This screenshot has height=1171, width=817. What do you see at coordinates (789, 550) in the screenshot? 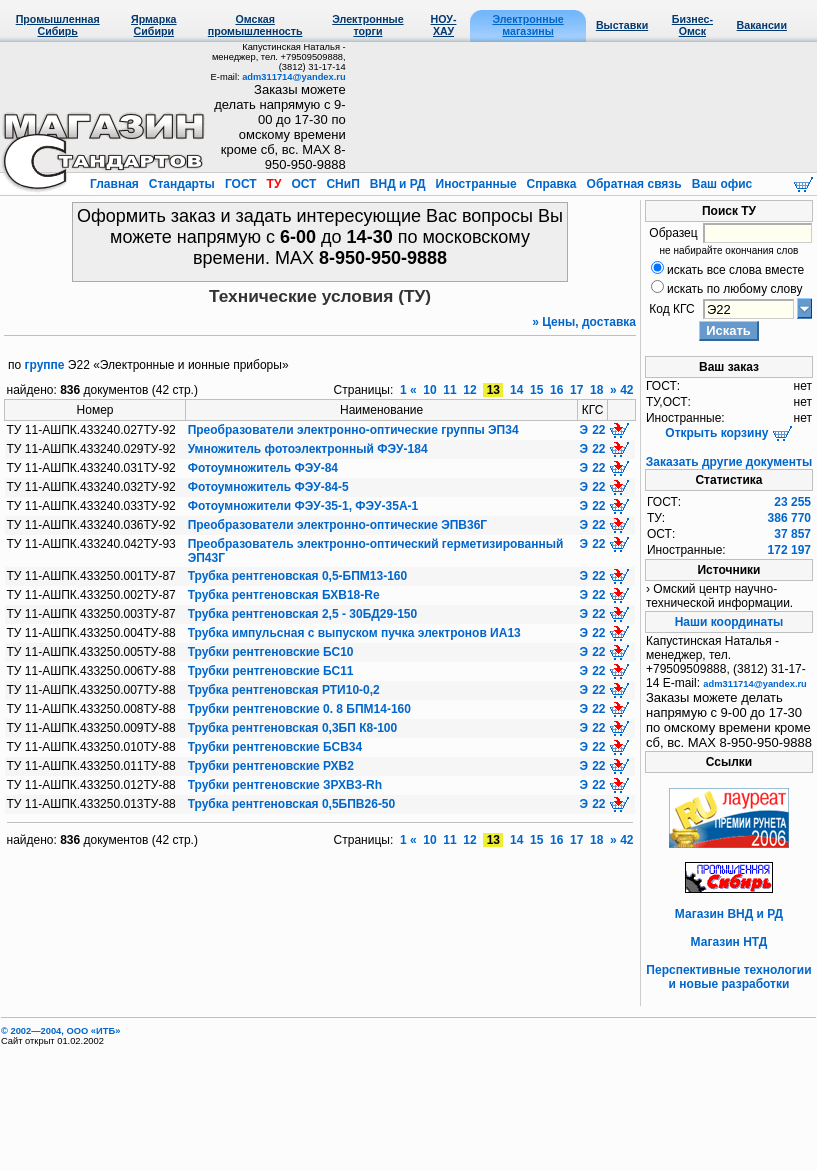
I see `172 197` at bounding box center [789, 550].